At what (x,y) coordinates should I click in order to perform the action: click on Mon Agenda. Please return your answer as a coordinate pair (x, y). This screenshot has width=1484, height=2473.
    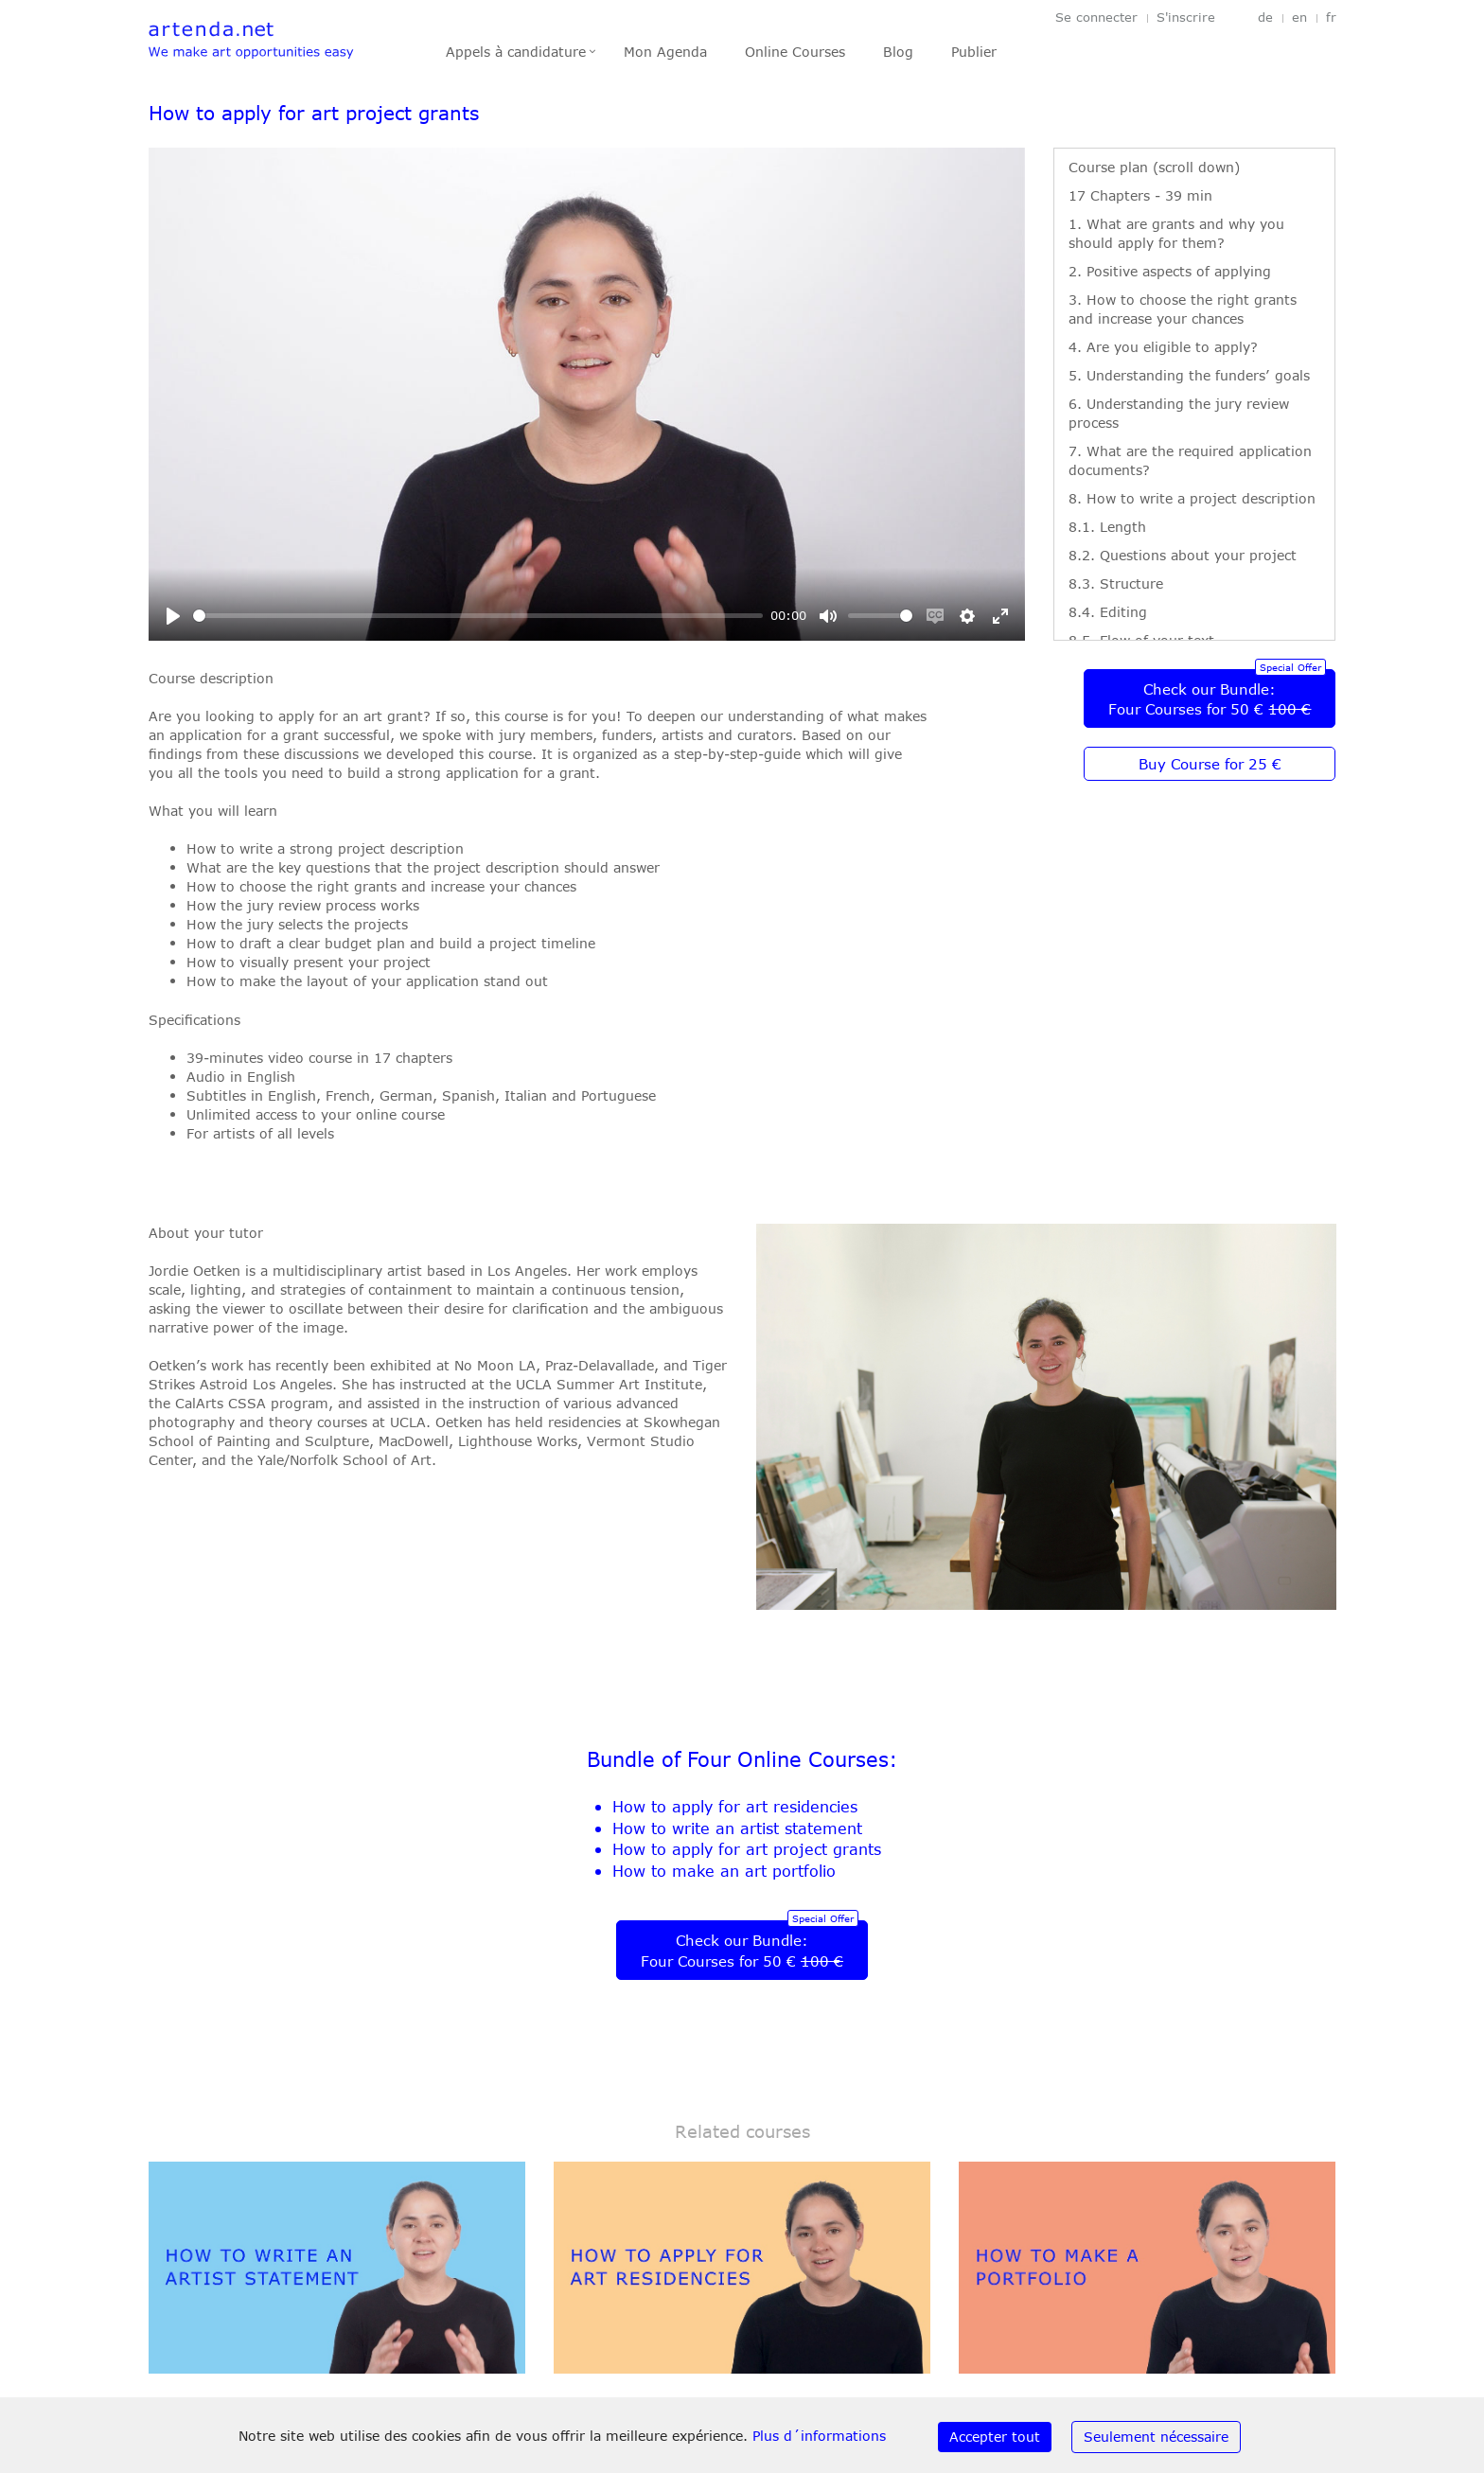
    Looking at the image, I should click on (665, 52).